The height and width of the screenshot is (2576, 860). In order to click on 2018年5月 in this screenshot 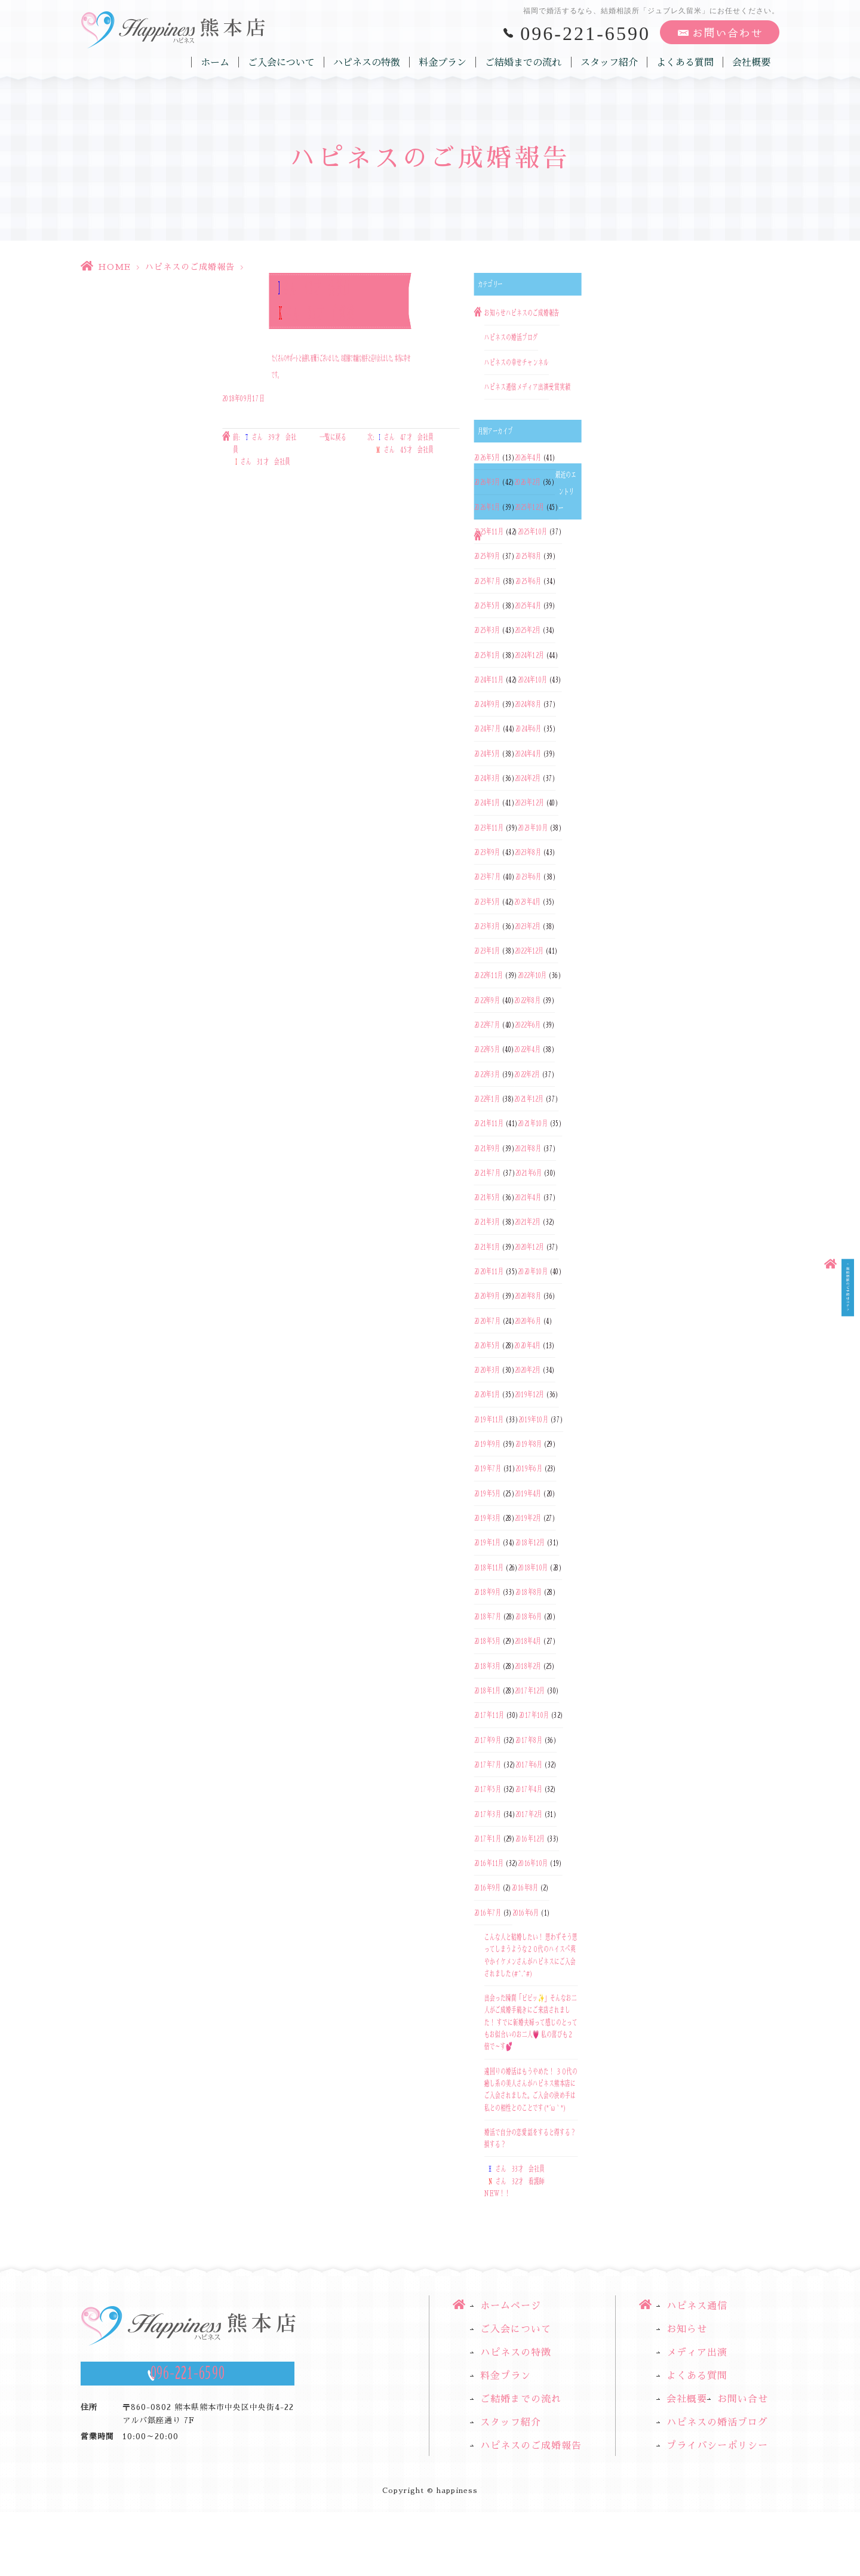, I will do `click(487, 1641)`.